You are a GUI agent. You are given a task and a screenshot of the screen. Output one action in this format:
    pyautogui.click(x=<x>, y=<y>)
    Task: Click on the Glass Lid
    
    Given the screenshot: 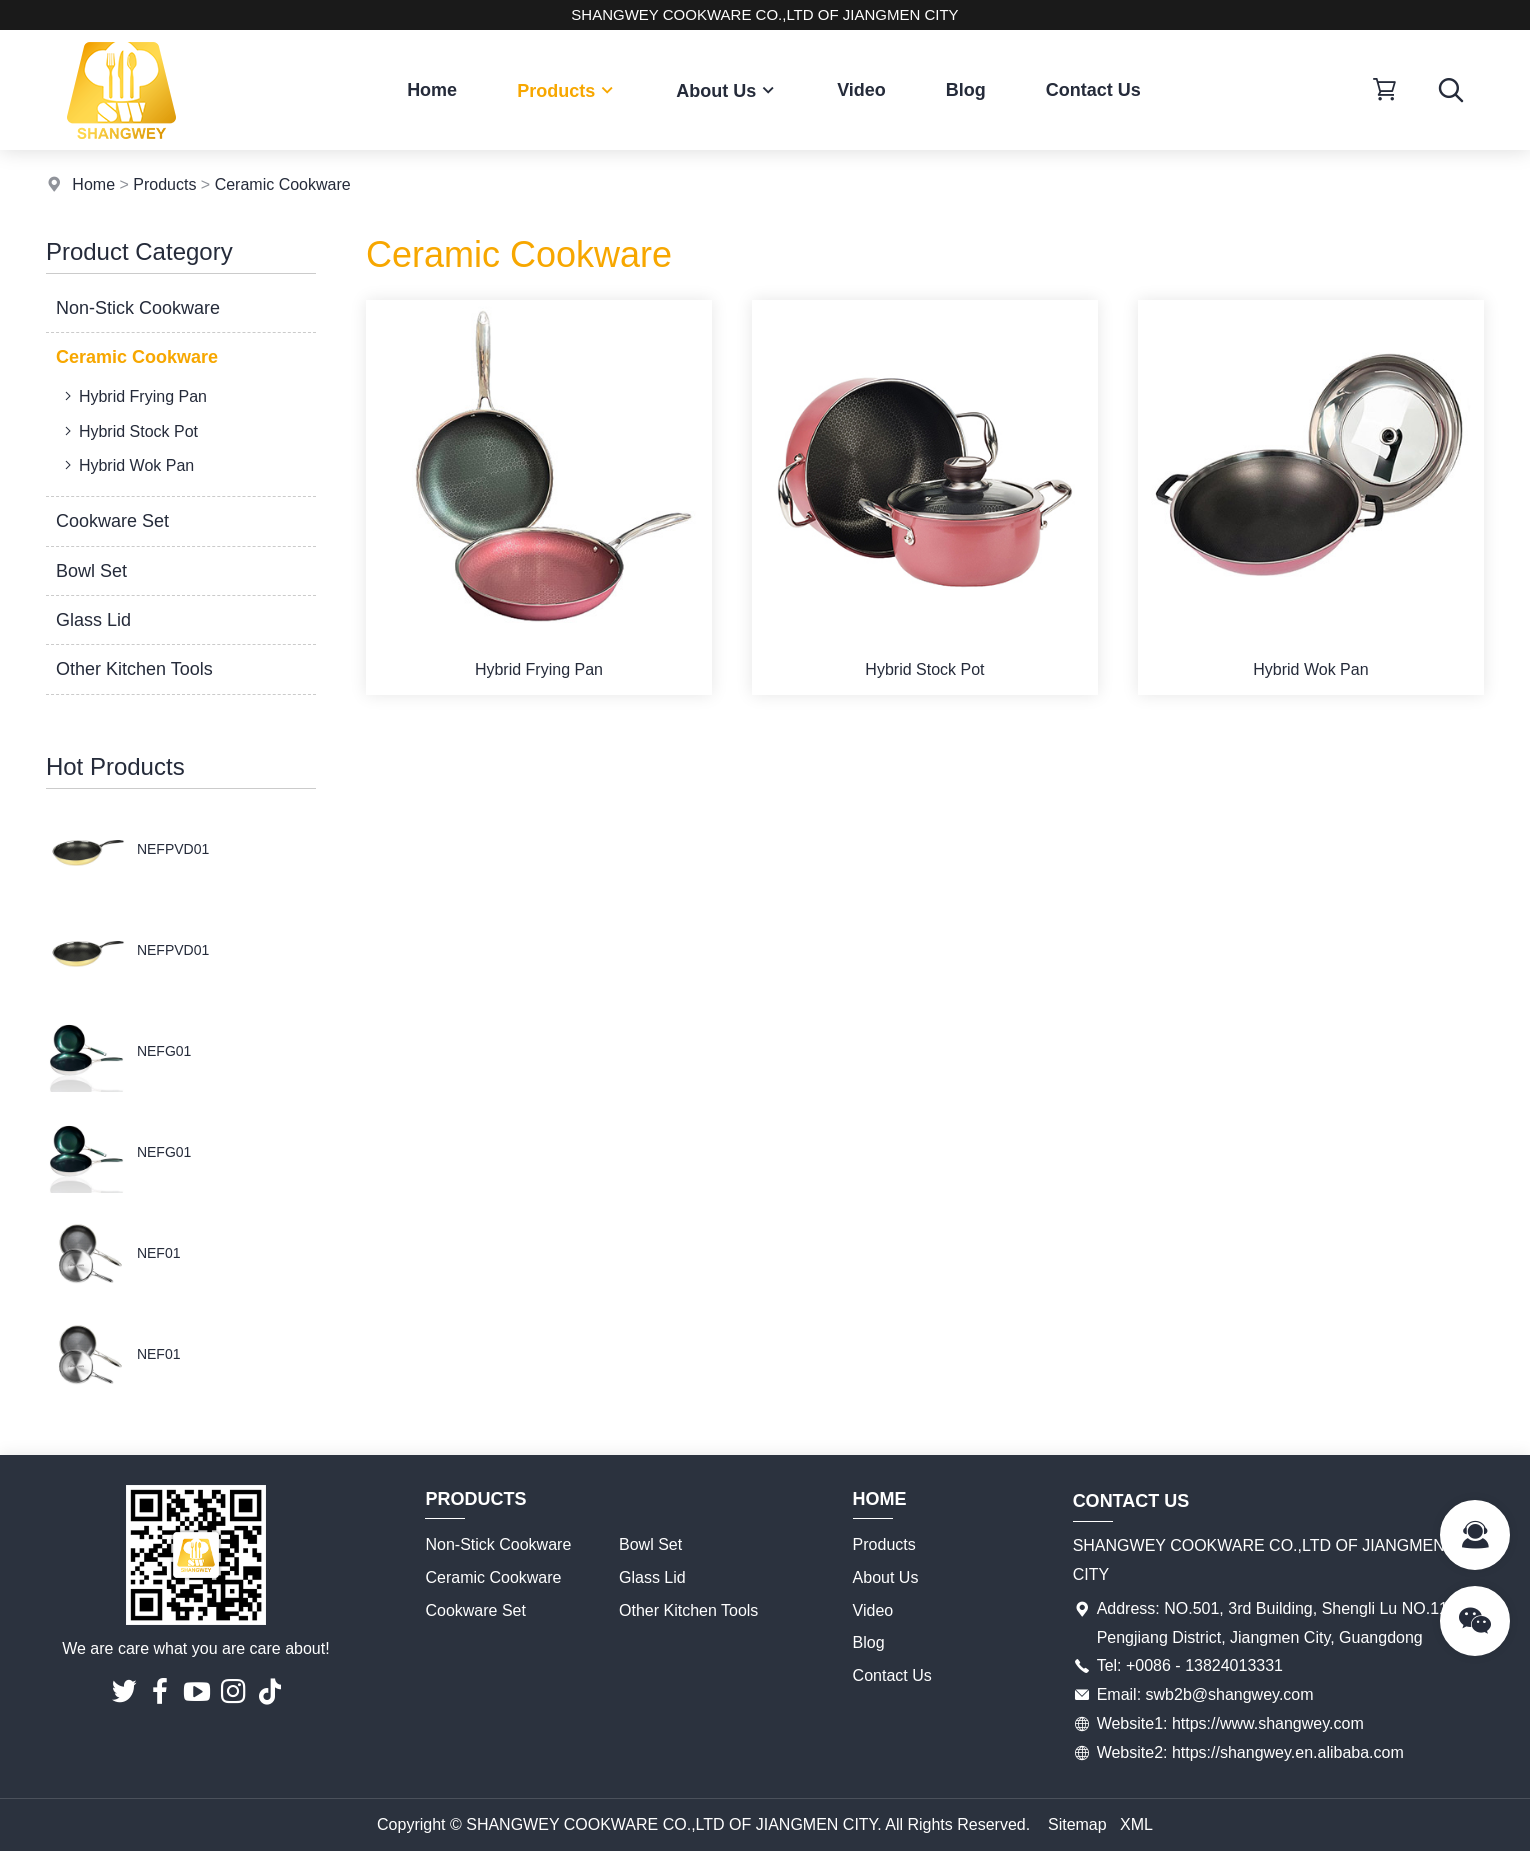 What is the action you would take?
    pyautogui.click(x=93, y=620)
    